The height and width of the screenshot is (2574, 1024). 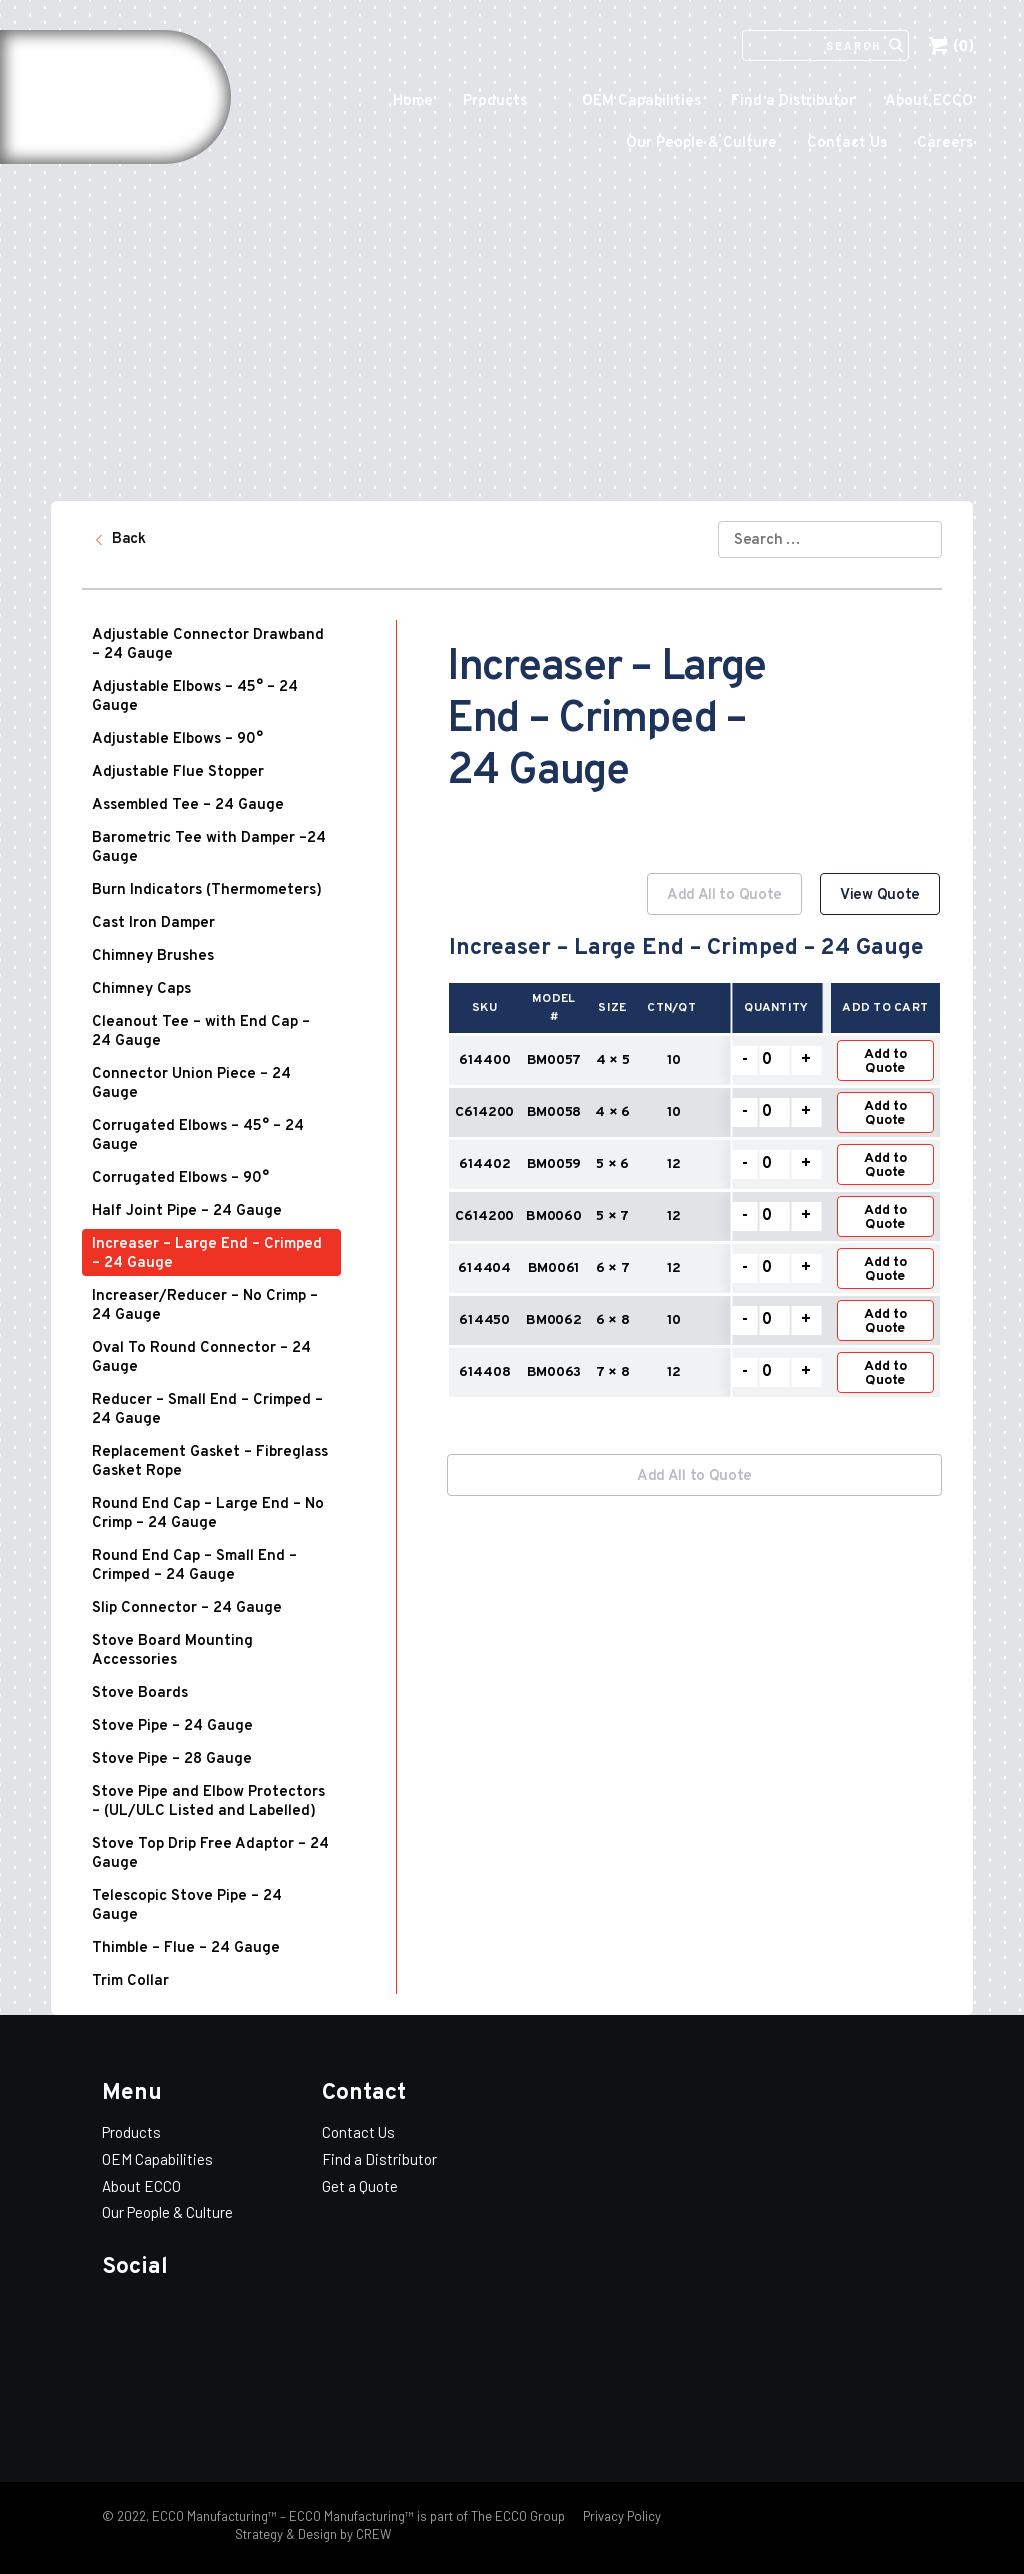 I want to click on Home, so click(x=413, y=101).